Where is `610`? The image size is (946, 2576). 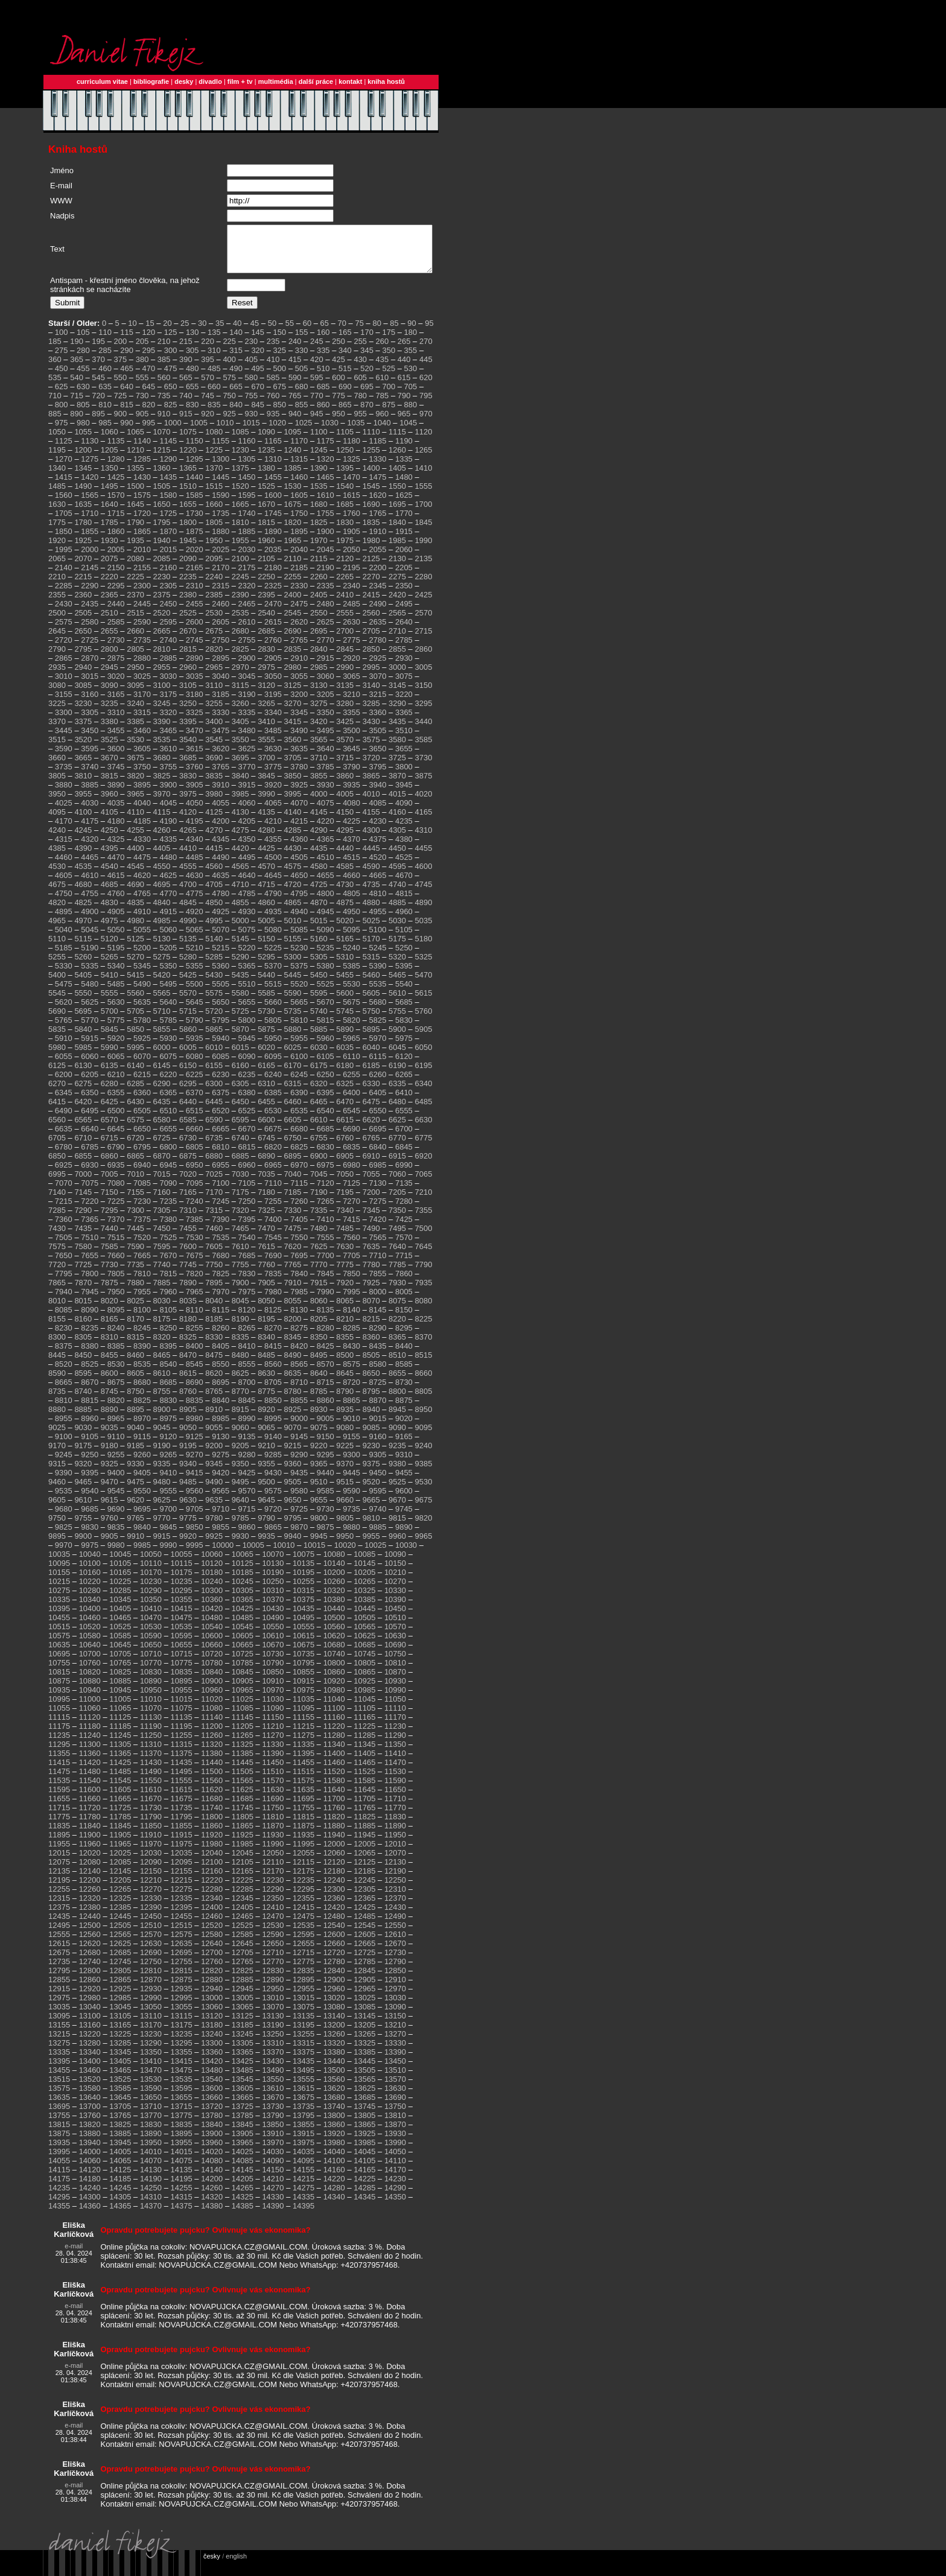 610 is located at coordinates (382, 386).